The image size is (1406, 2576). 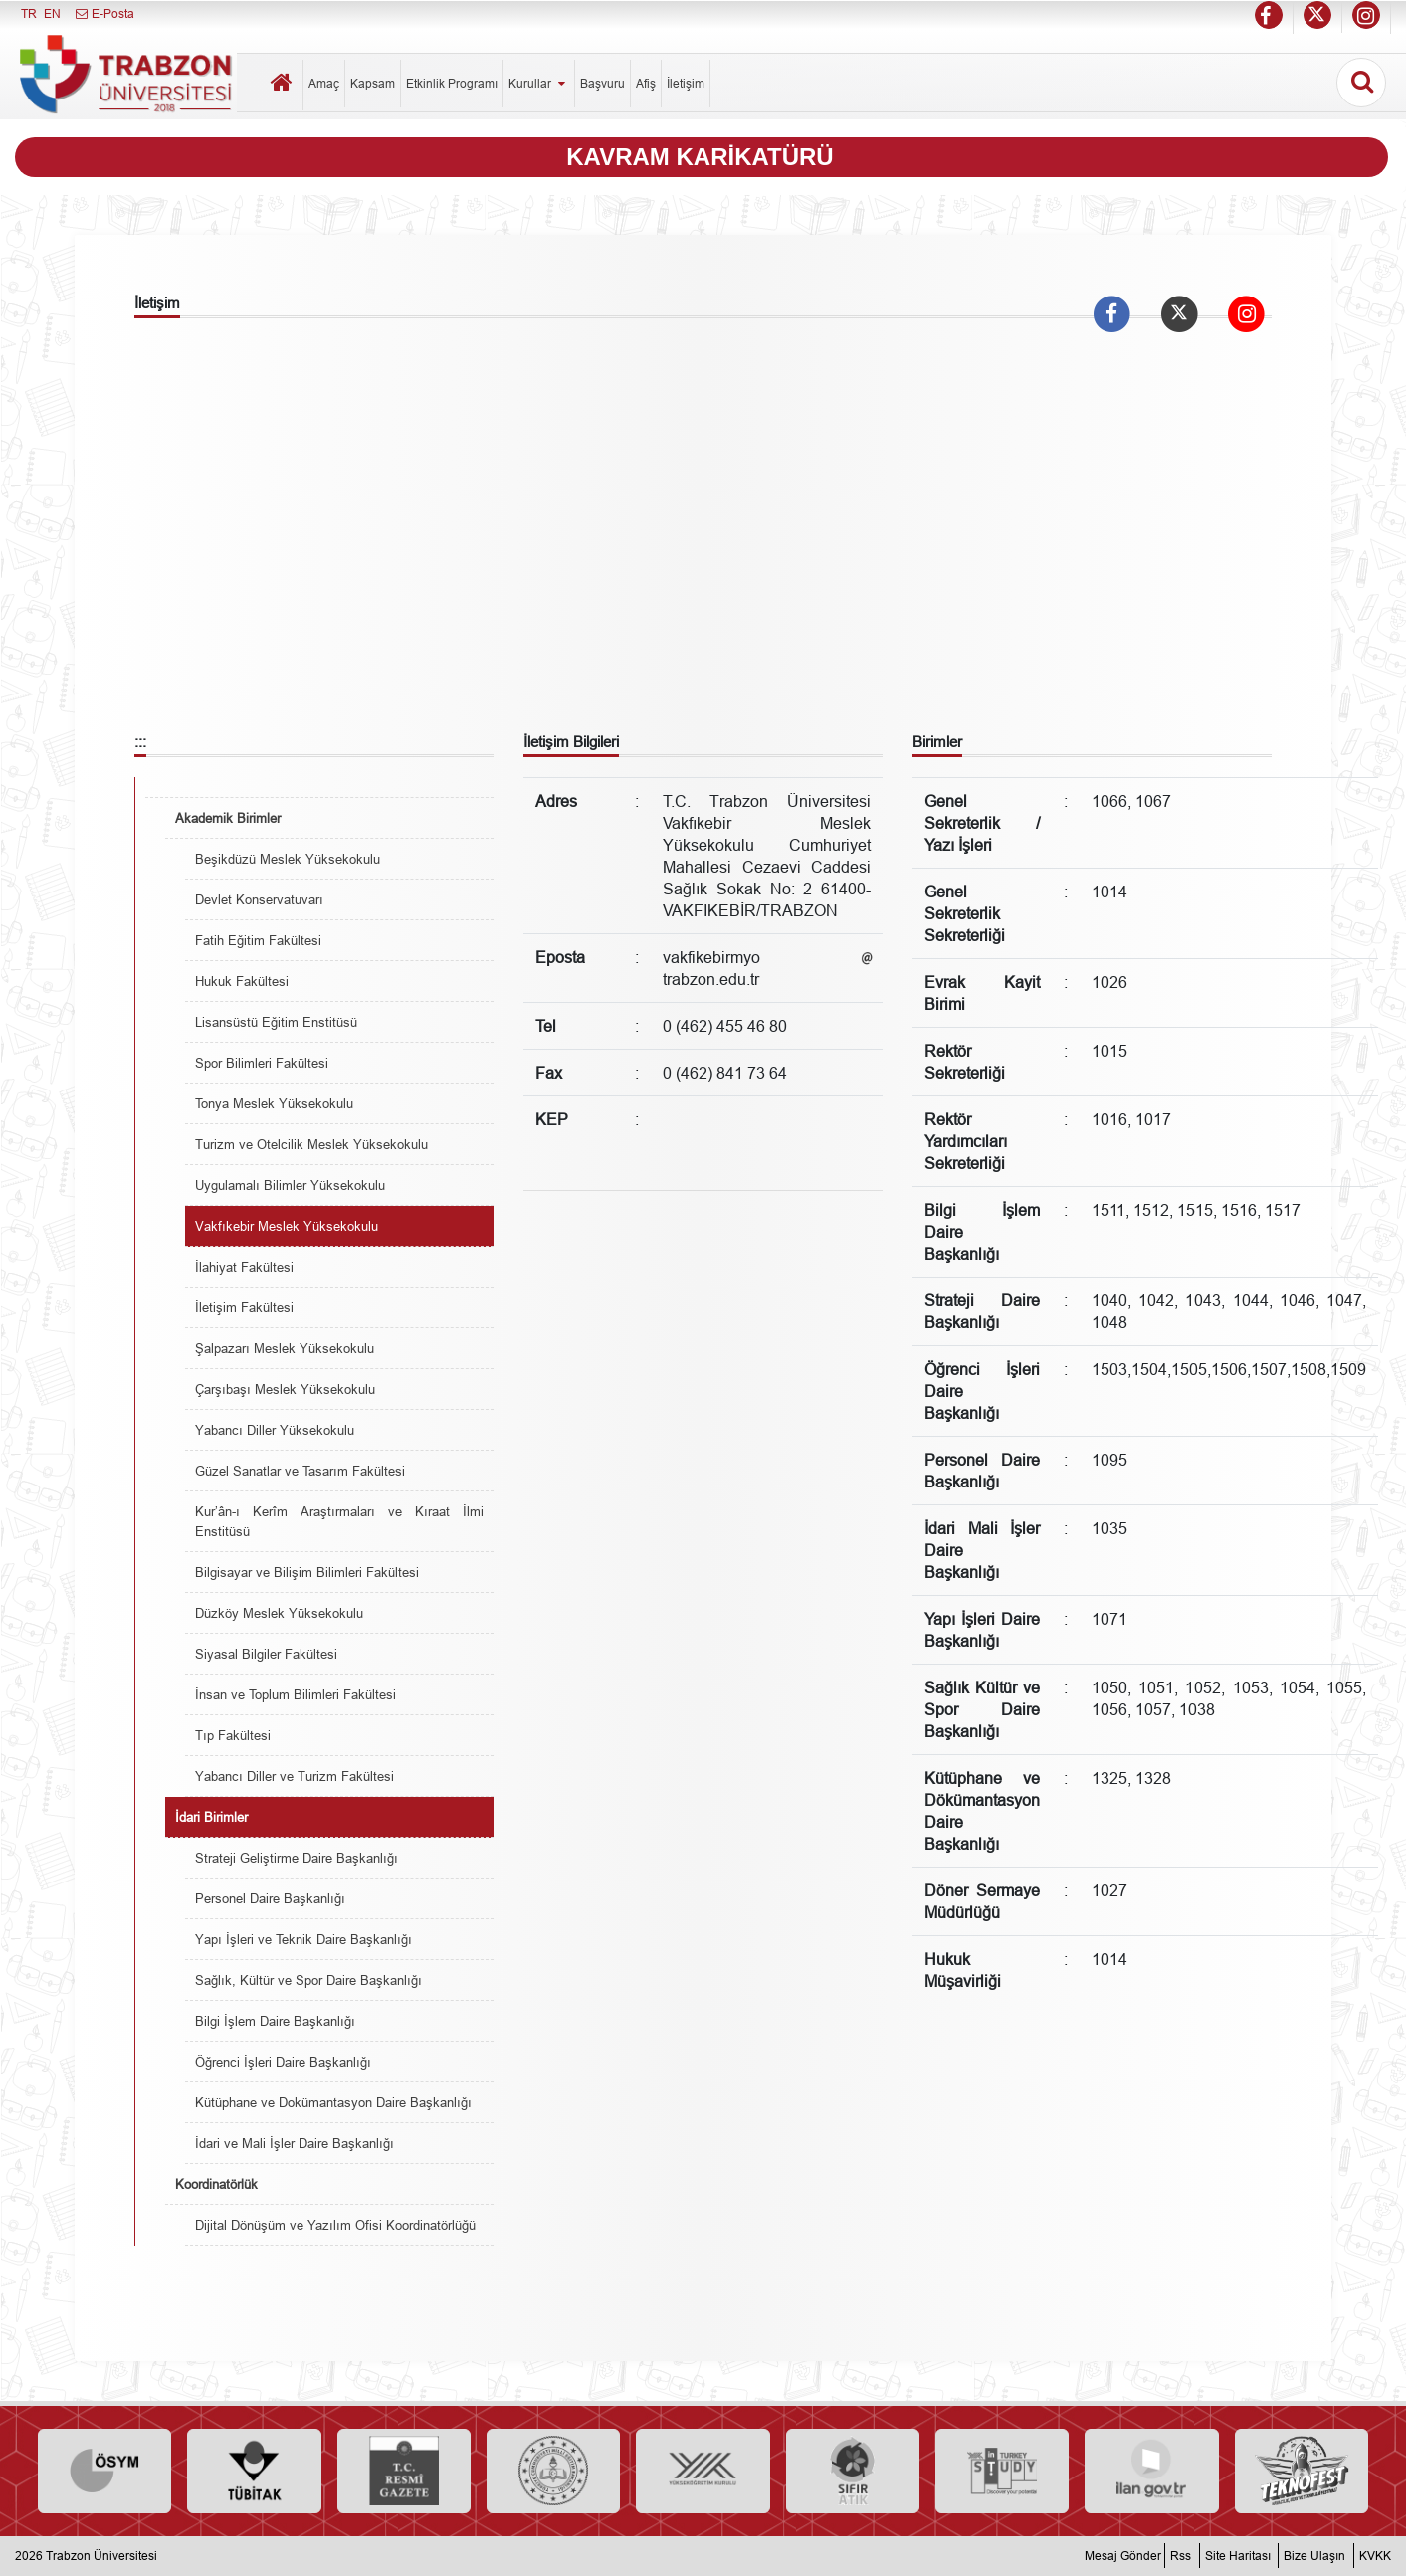 What do you see at coordinates (538, 83) in the screenshot?
I see `Kurullar` at bounding box center [538, 83].